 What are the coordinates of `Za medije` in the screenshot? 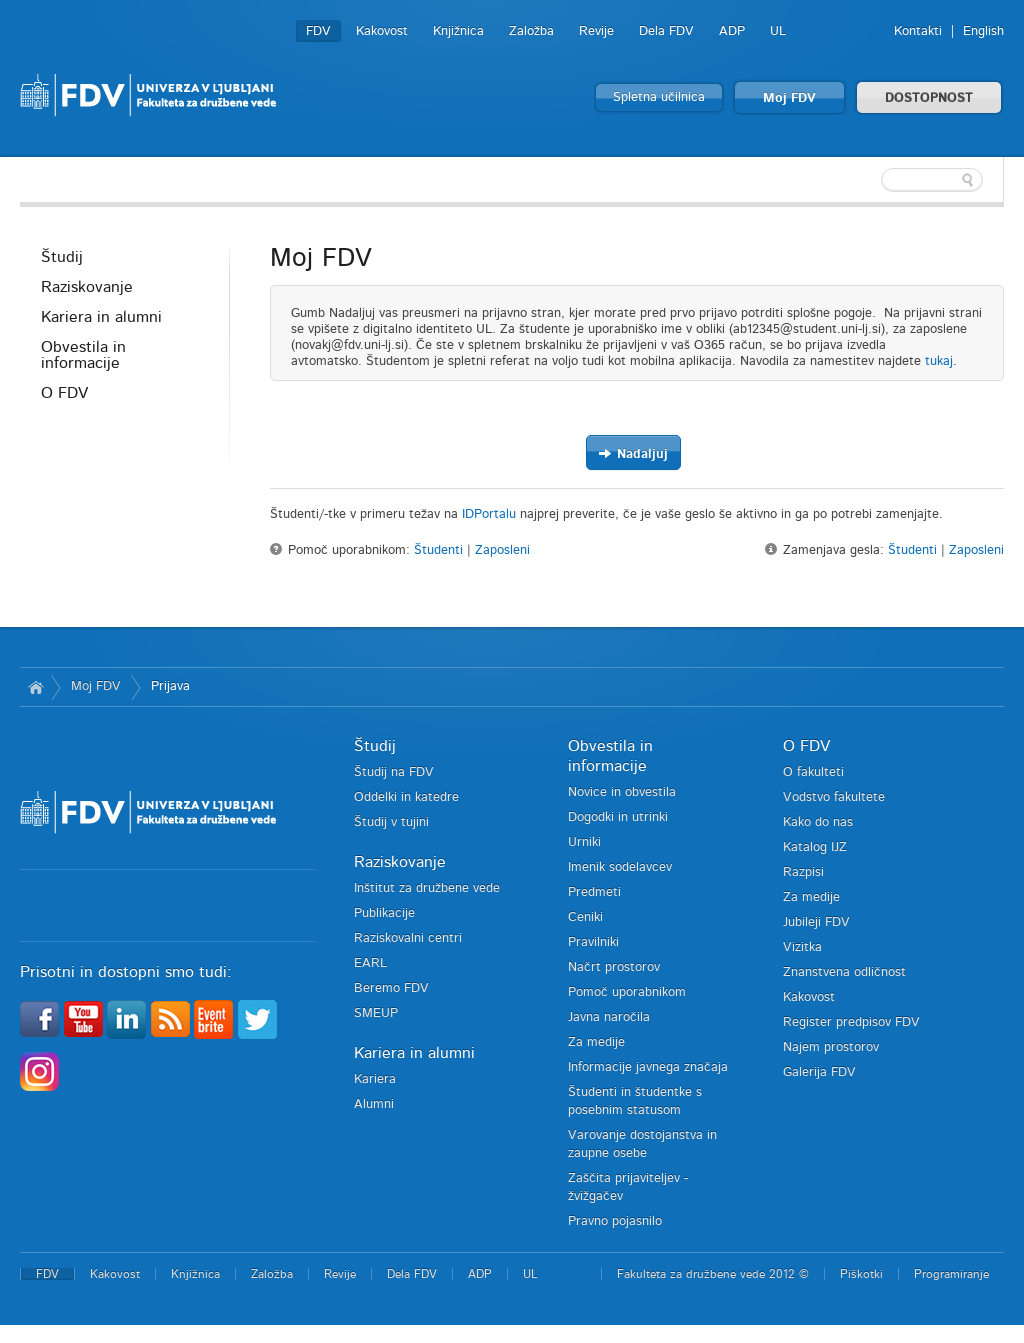 It's located at (596, 1042).